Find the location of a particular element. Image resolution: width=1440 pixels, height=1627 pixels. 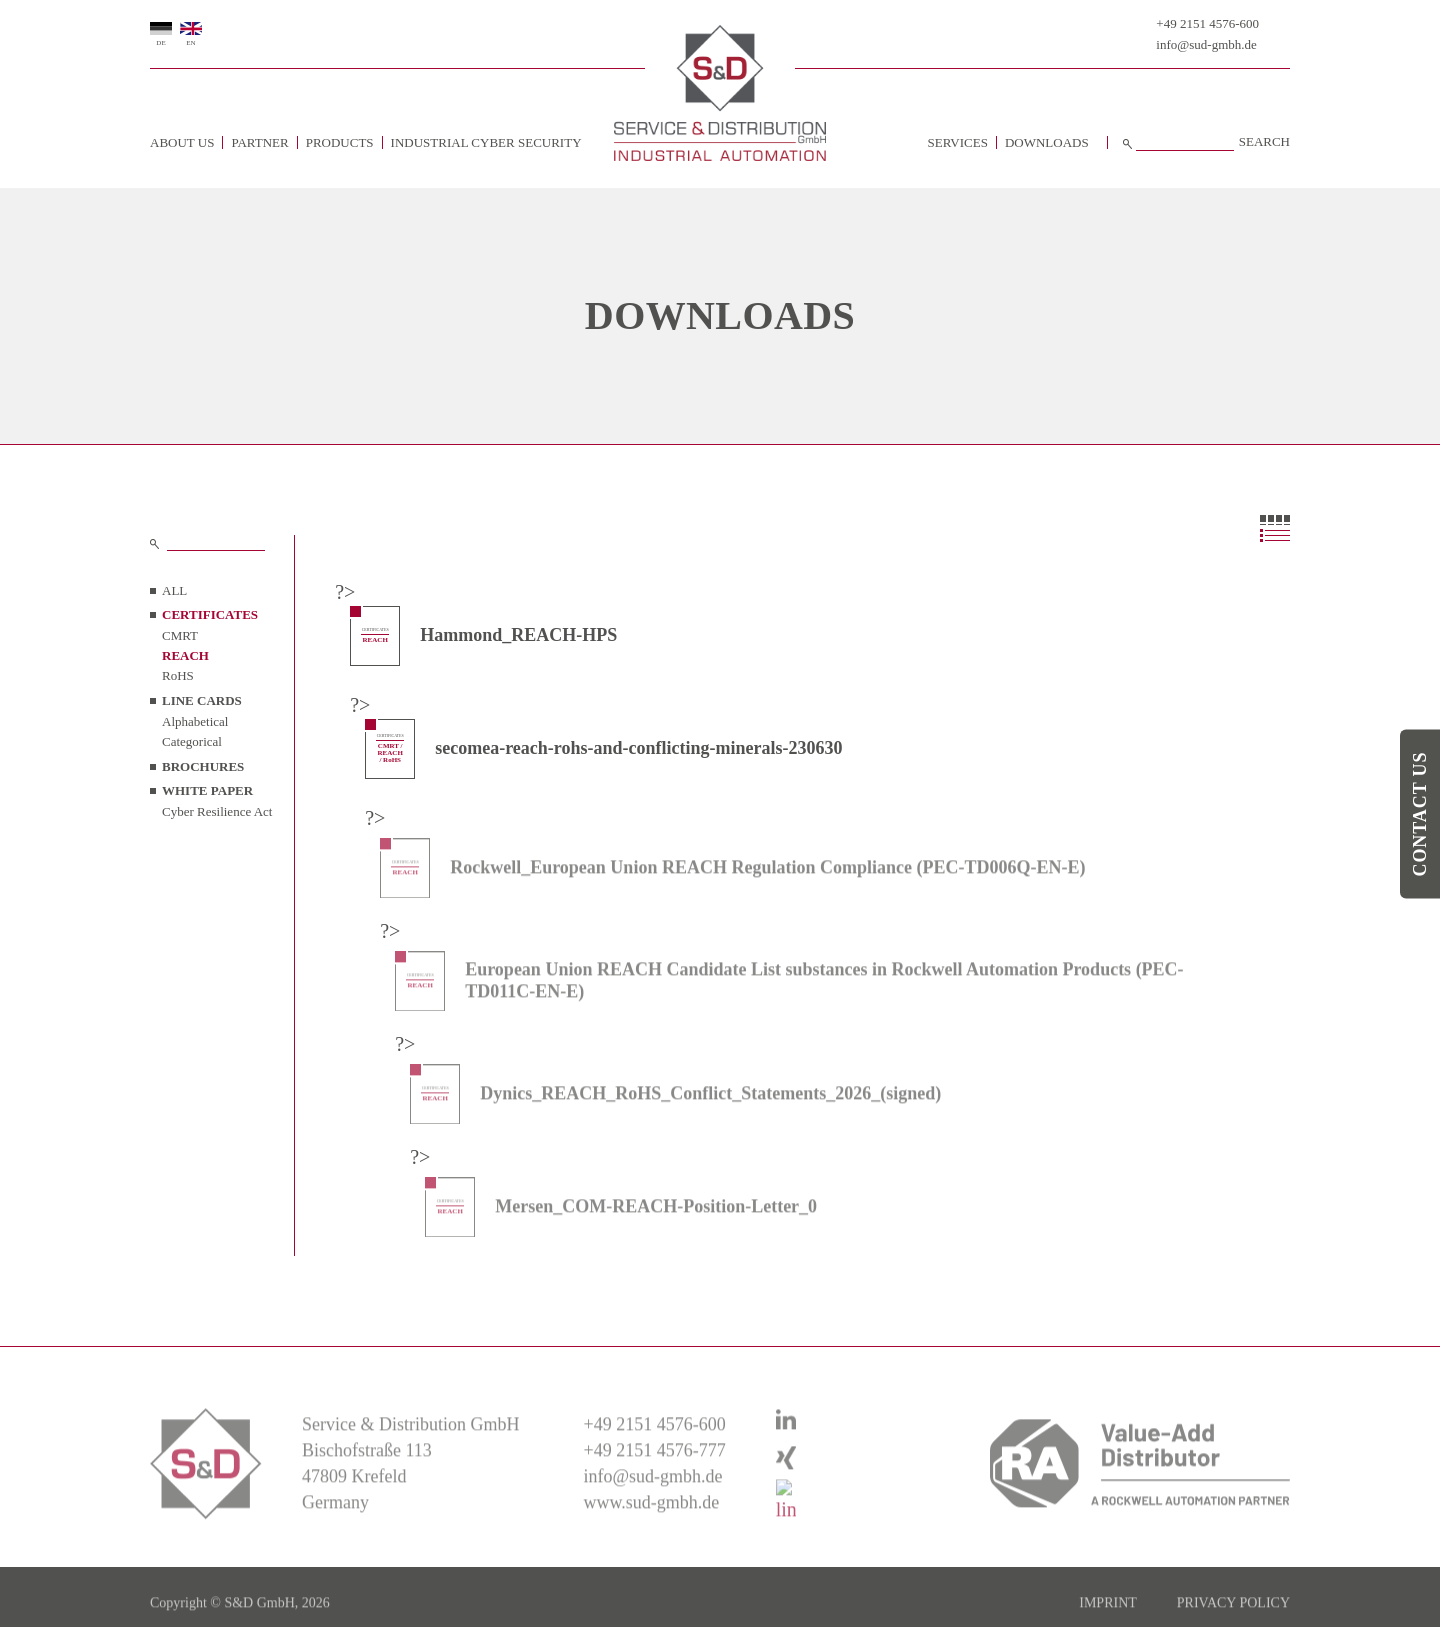

RoHS is located at coordinates (178, 675).